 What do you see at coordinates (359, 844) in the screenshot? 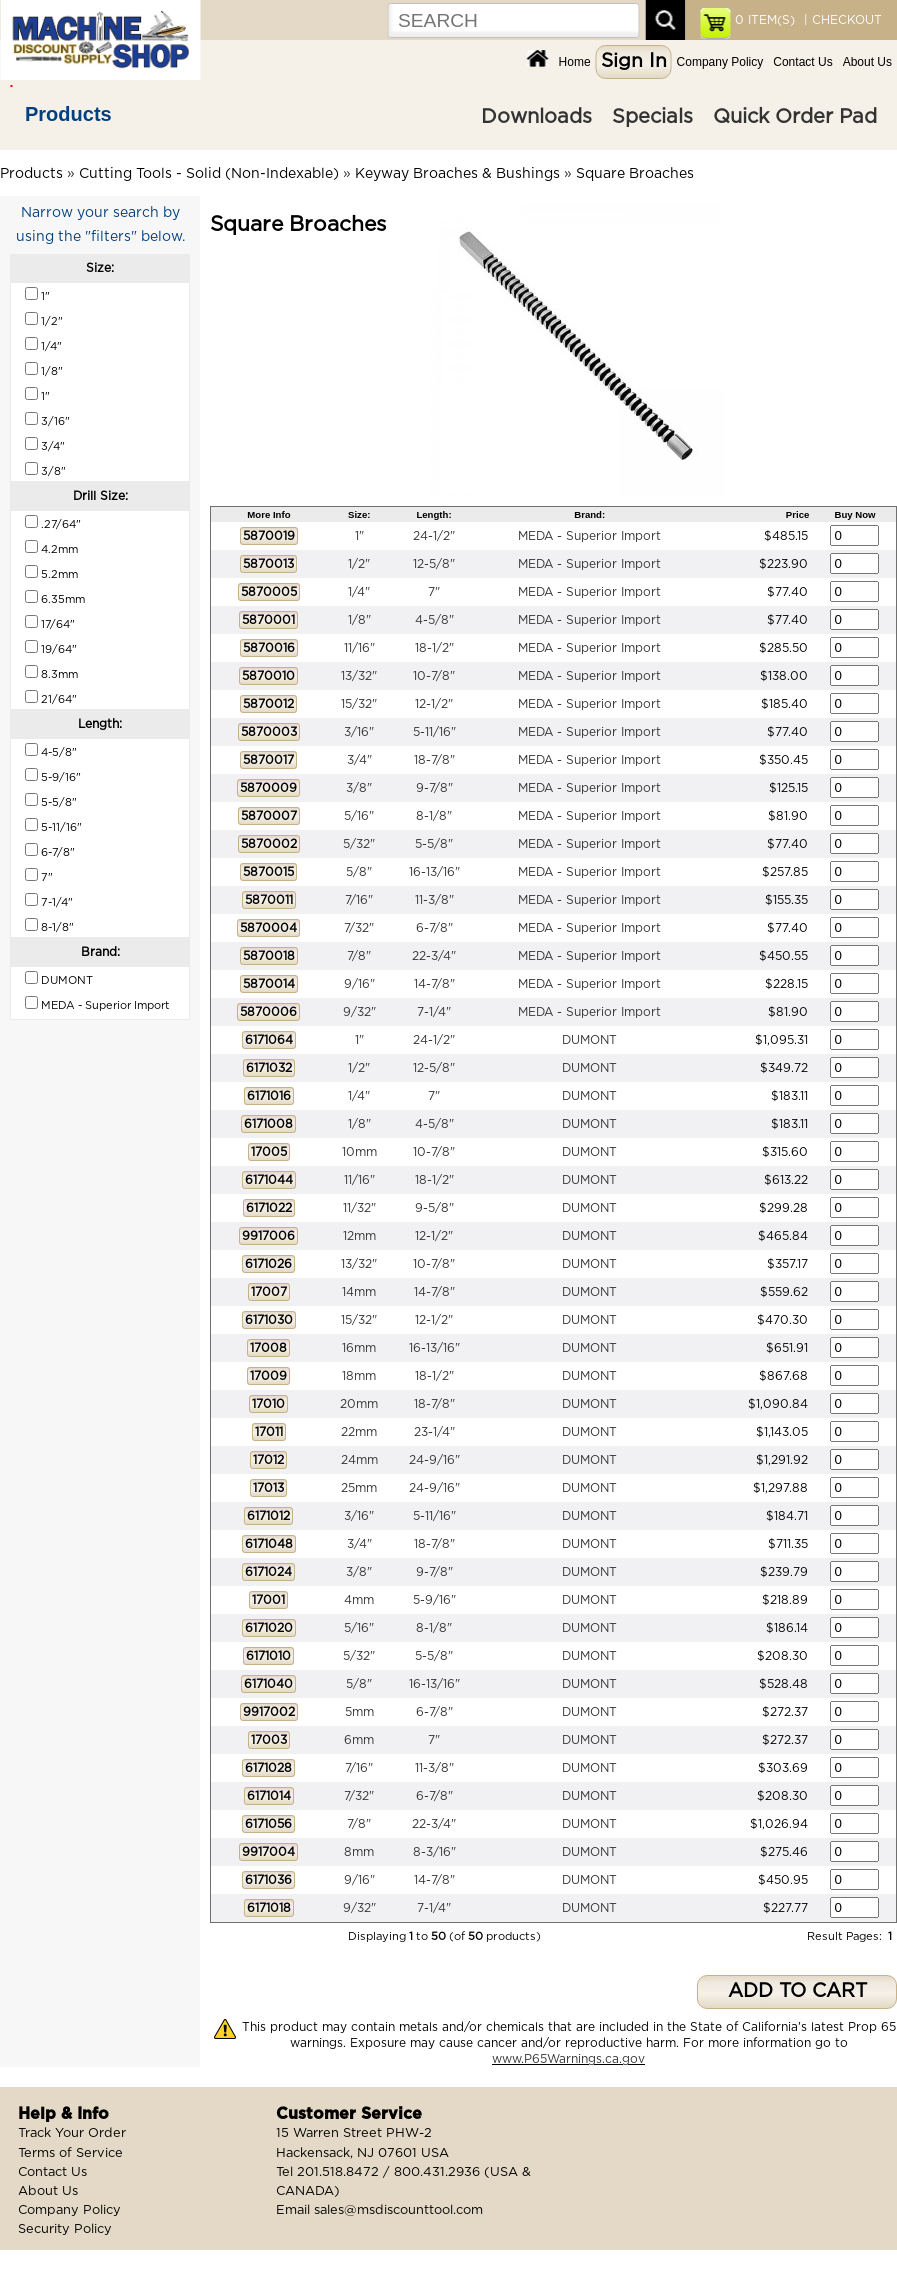
I see `5/32"` at bounding box center [359, 844].